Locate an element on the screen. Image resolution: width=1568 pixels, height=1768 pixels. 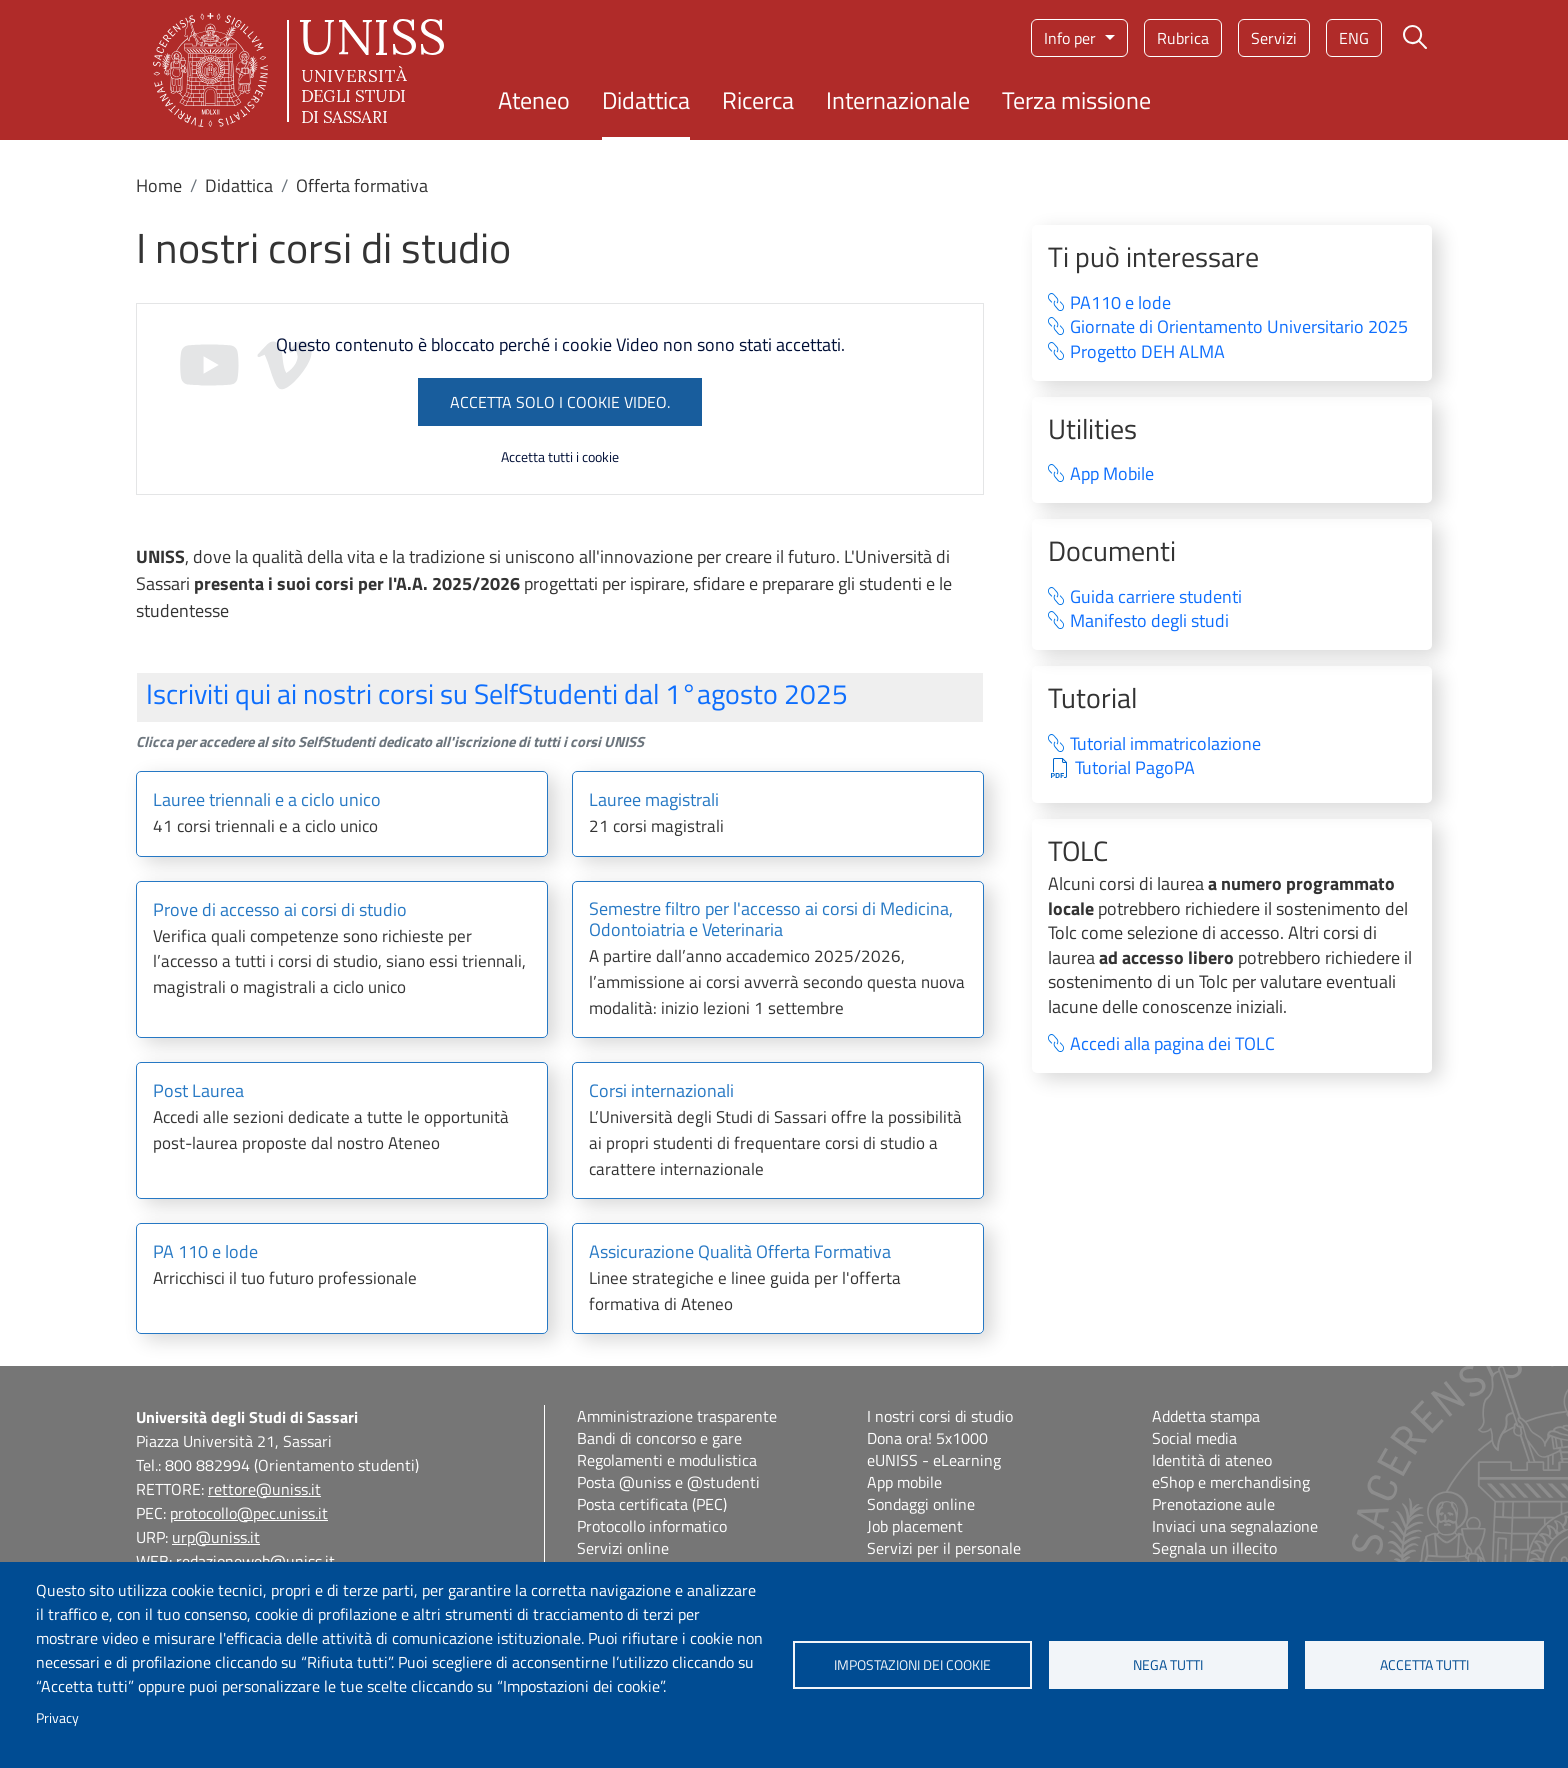
Guida carriere studenti⁠ ‍ is located at coordinates (1168, 597).